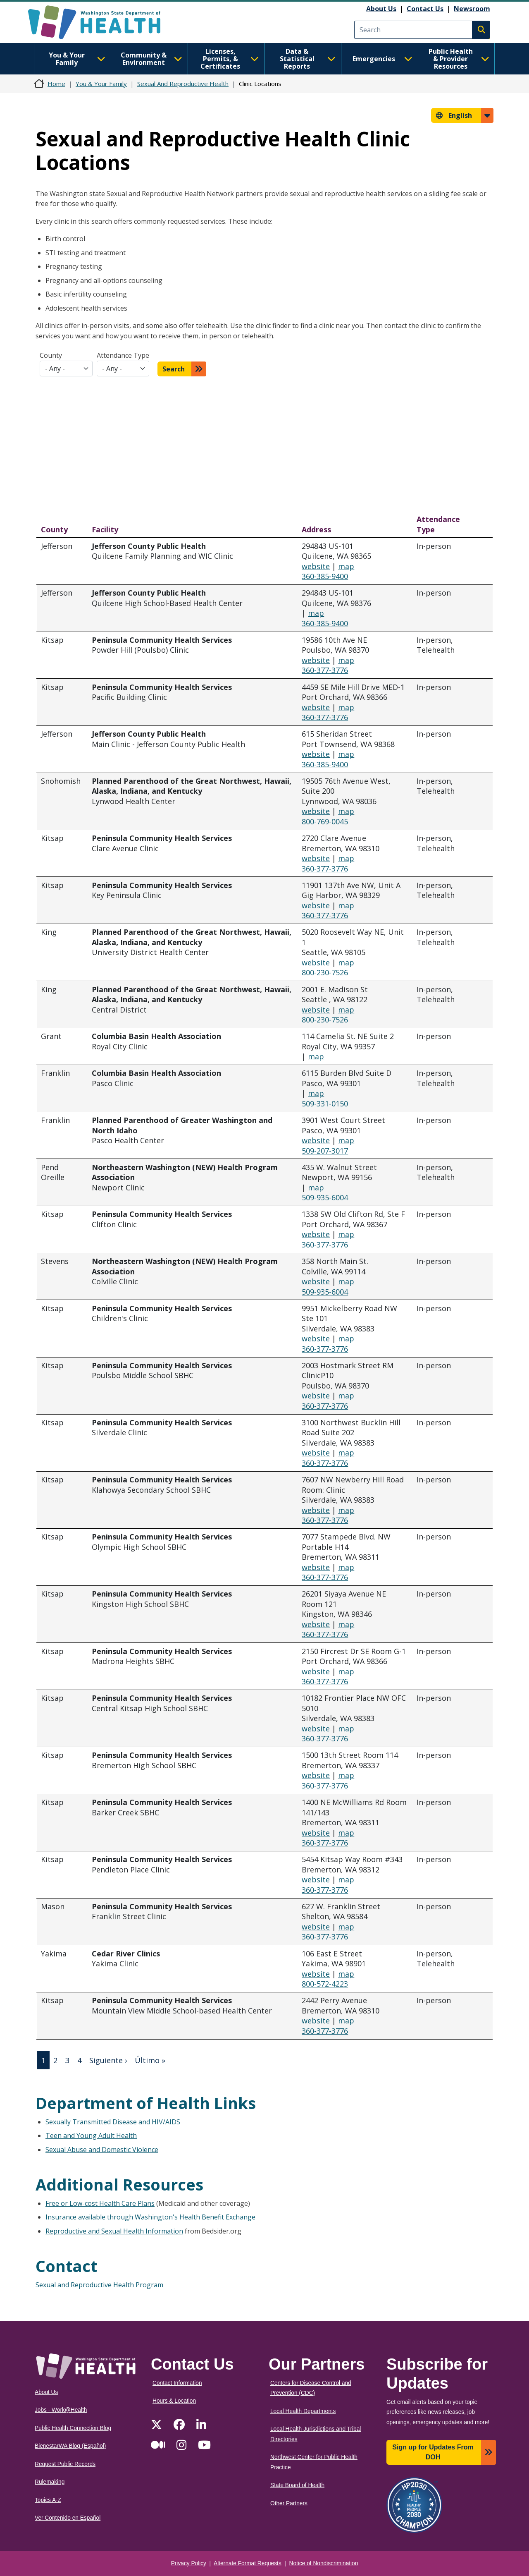  What do you see at coordinates (325, 670) in the screenshot?
I see `360-377-3776` at bounding box center [325, 670].